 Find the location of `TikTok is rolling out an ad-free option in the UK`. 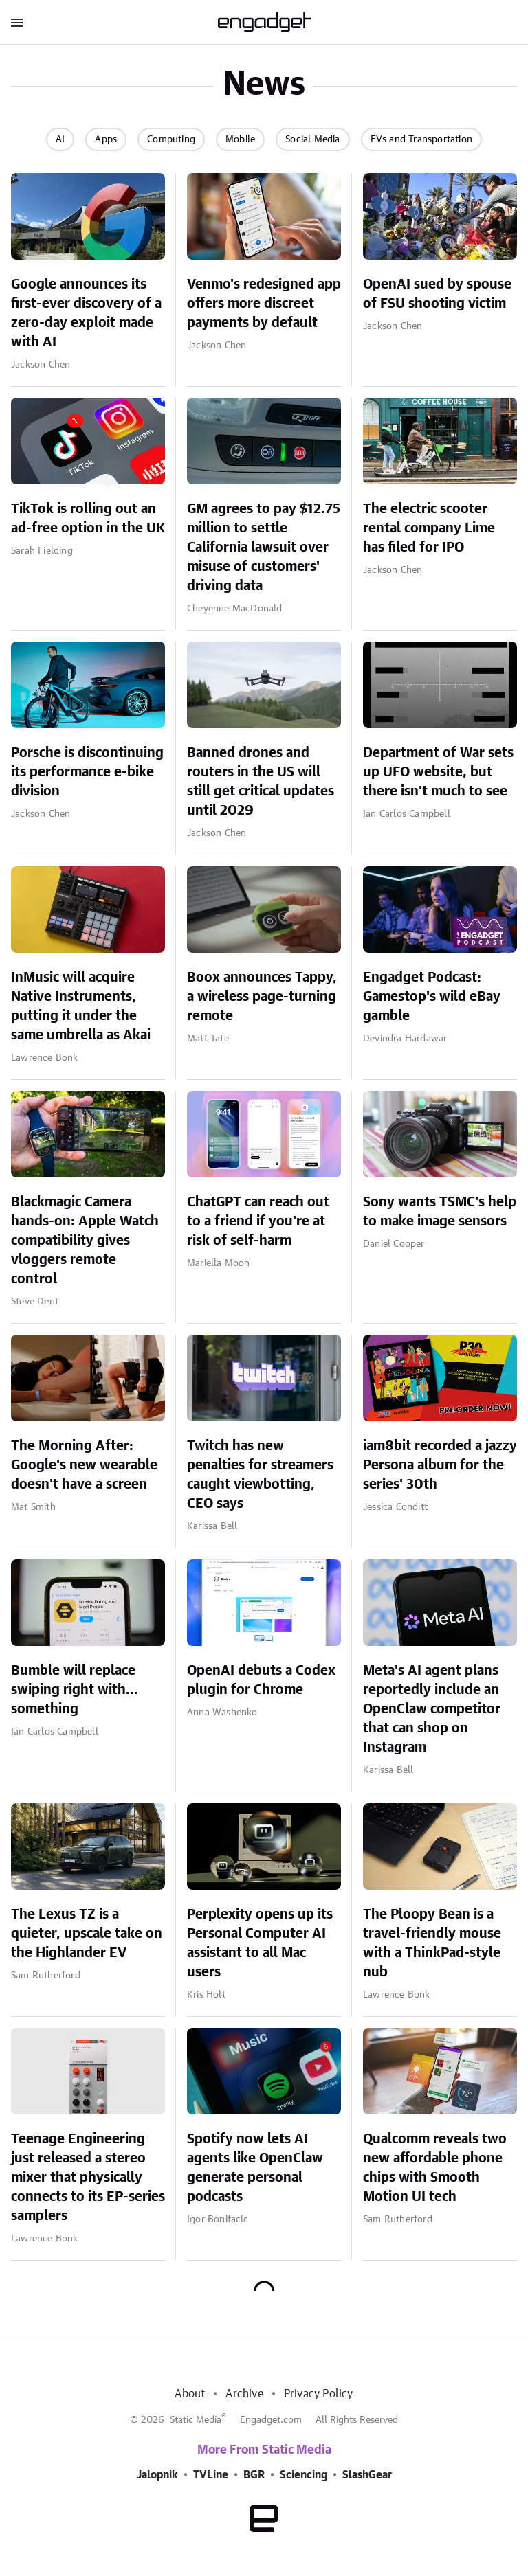

TikTok is rolling out an ad-free option in the UK is located at coordinates (88, 518).